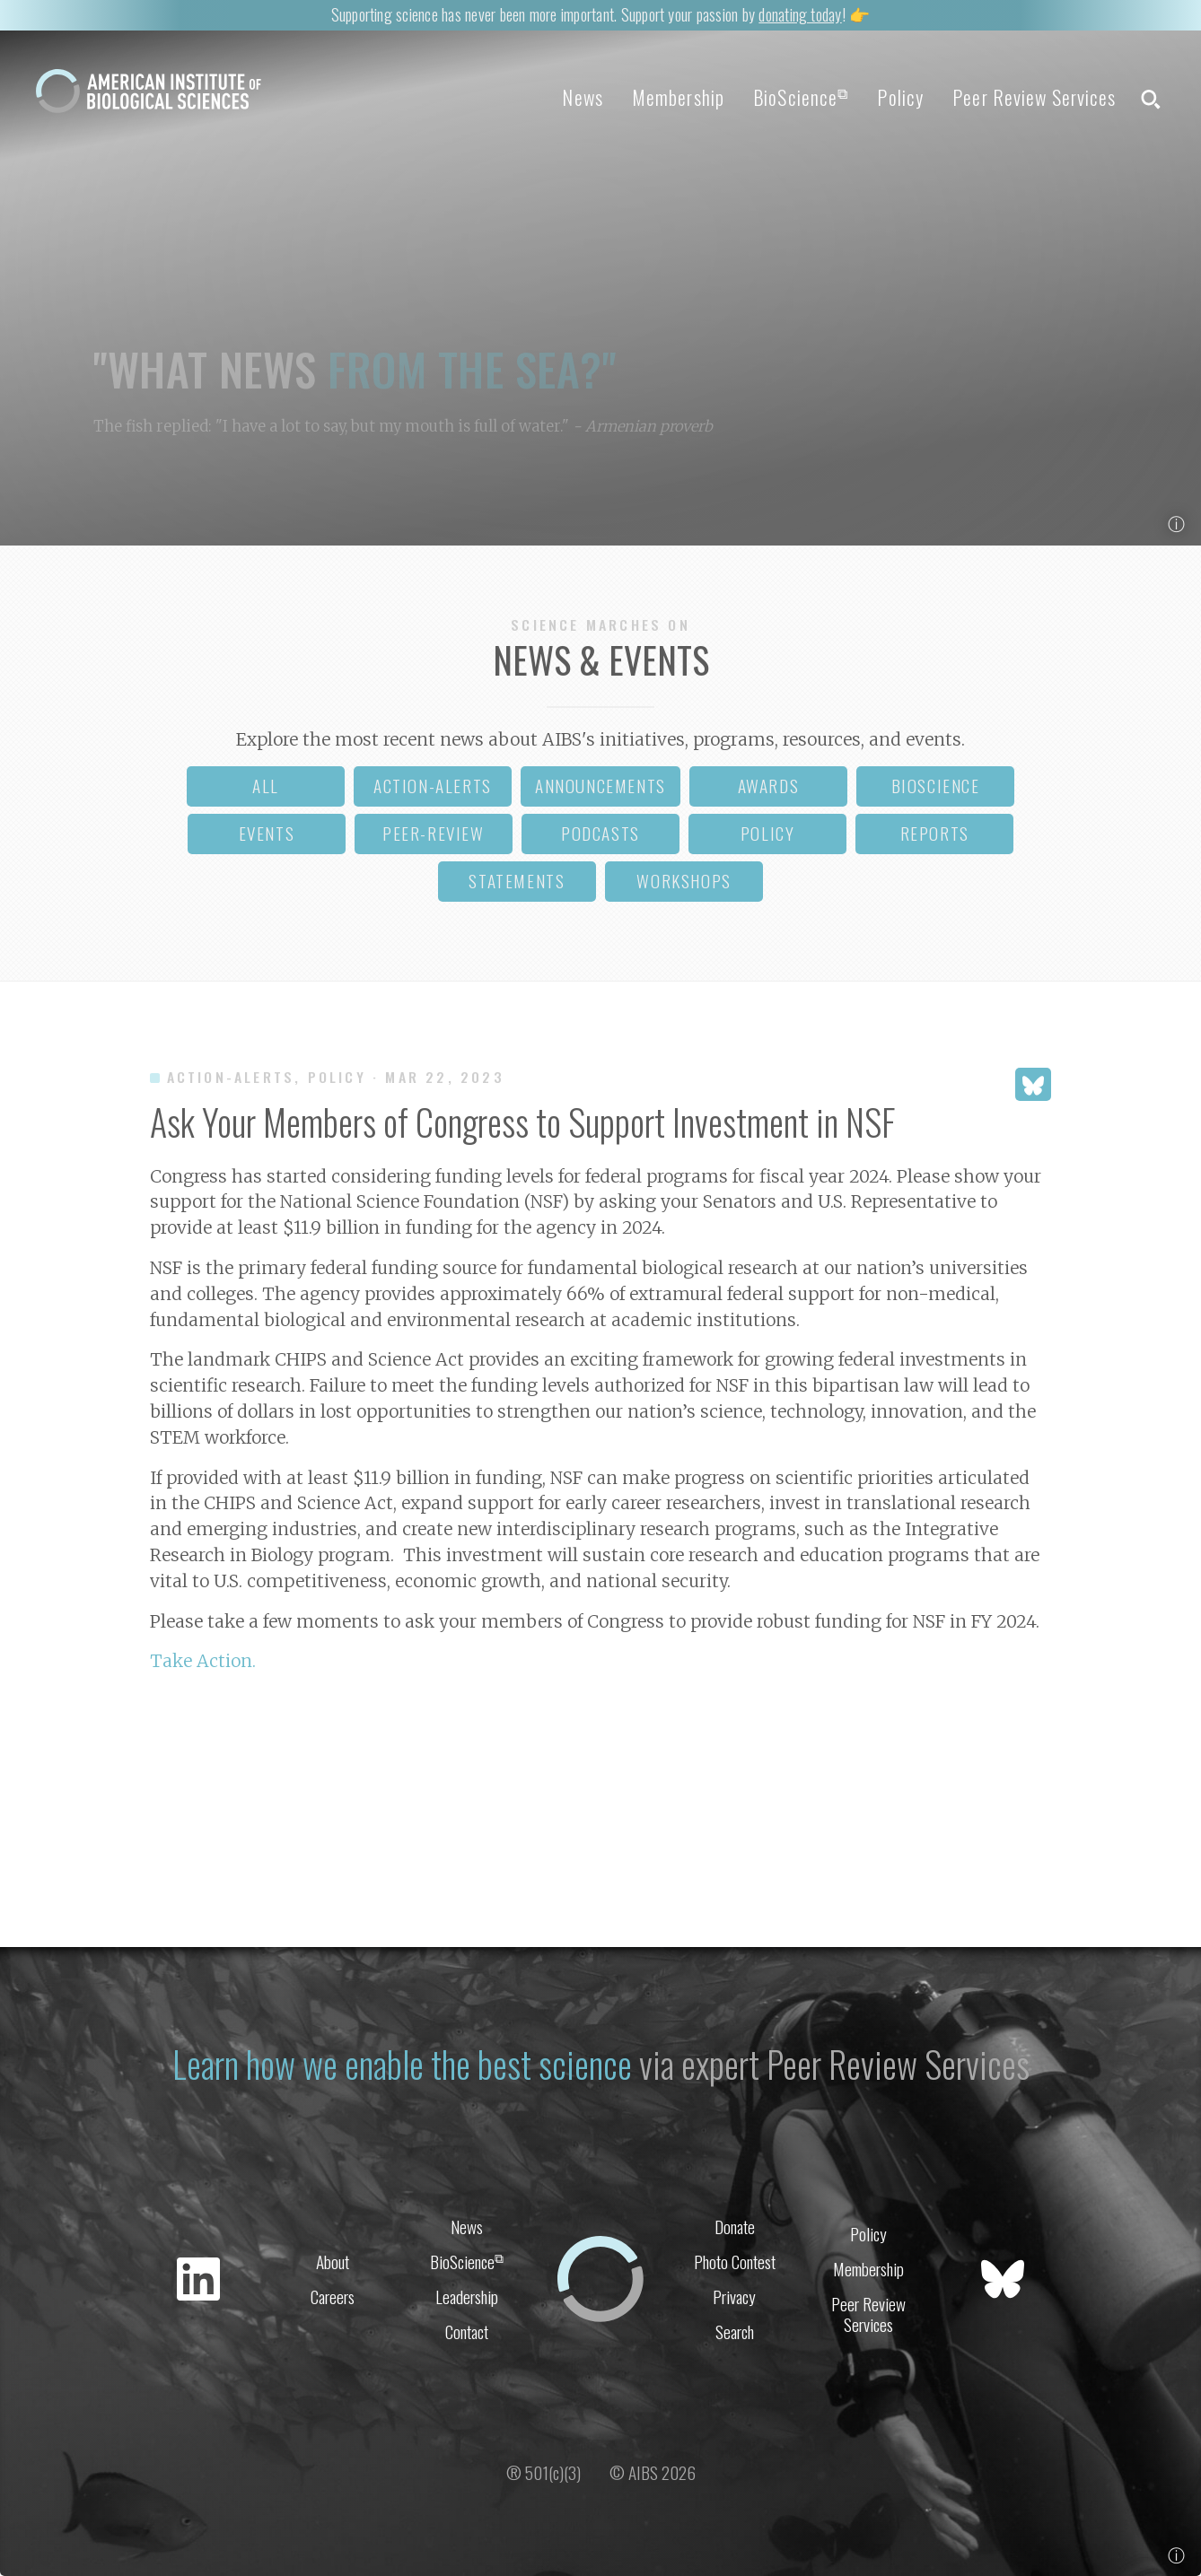  What do you see at coordinates (582, 97) in the screenshot?
I see `News` at bounding box center [582, 97].